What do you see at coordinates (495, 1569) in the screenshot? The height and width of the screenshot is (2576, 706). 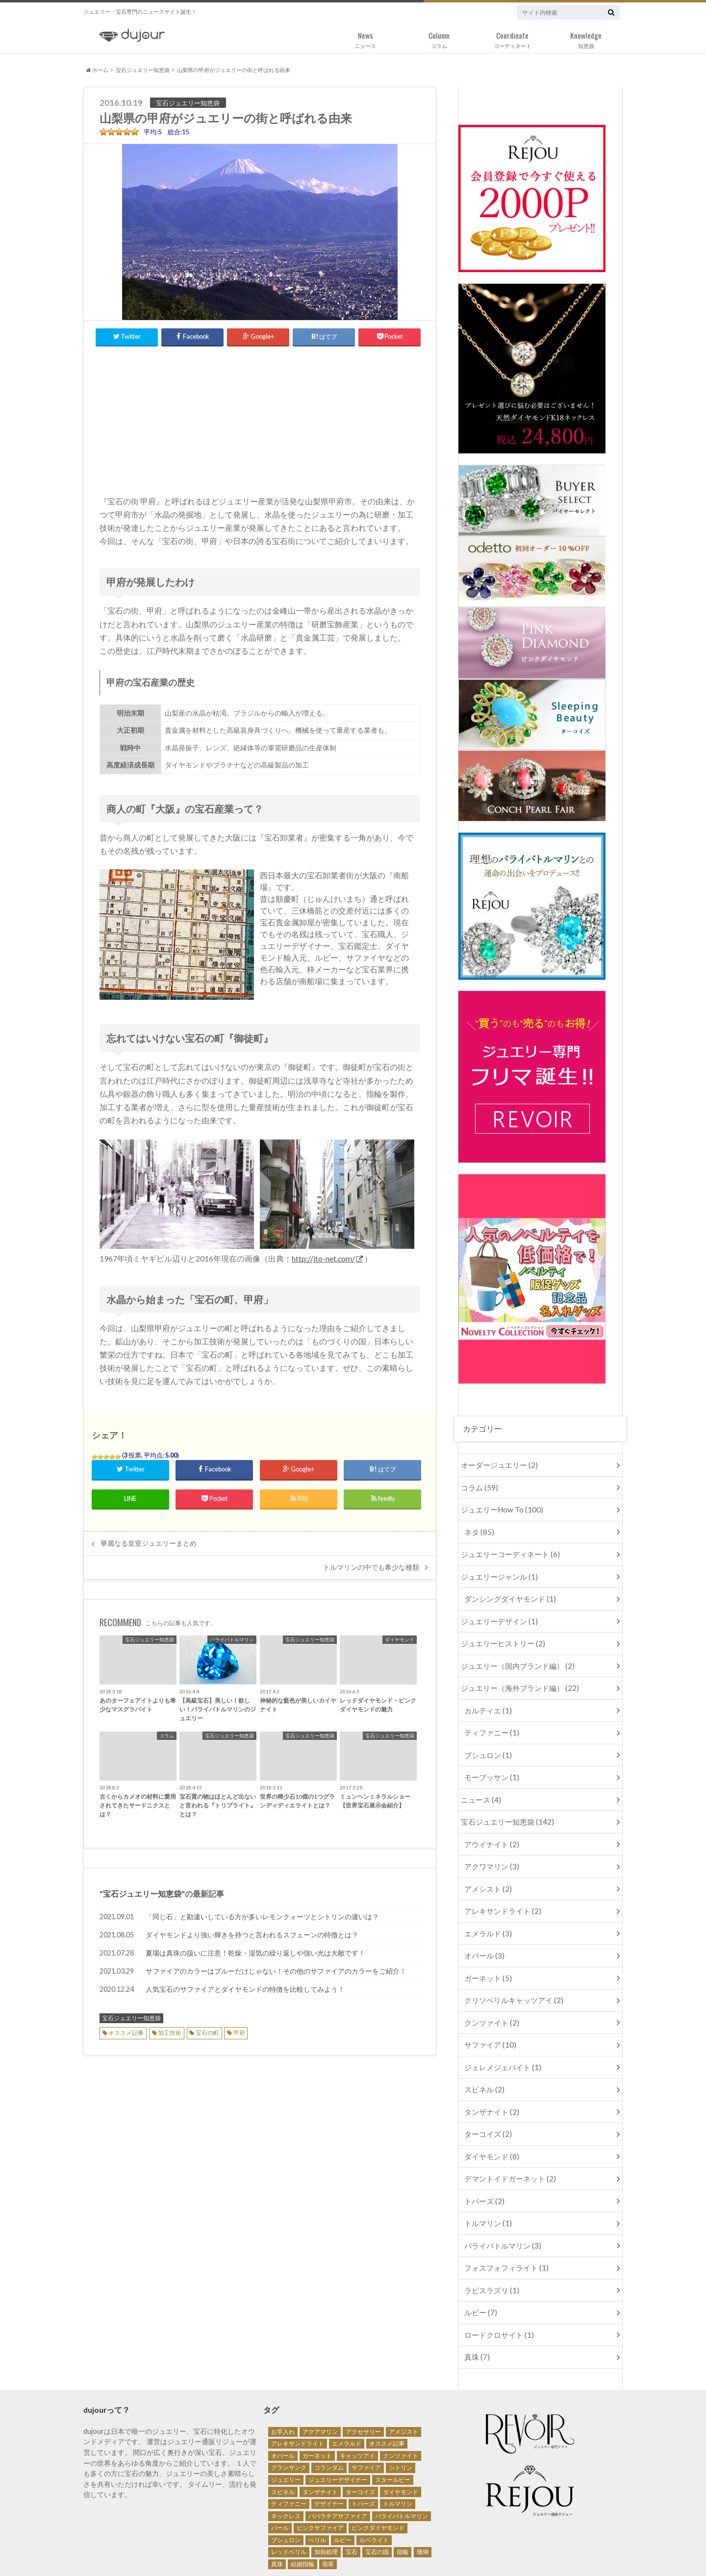 I see `ジュエリージャンル (1)` at bounding box center [495, 1569].